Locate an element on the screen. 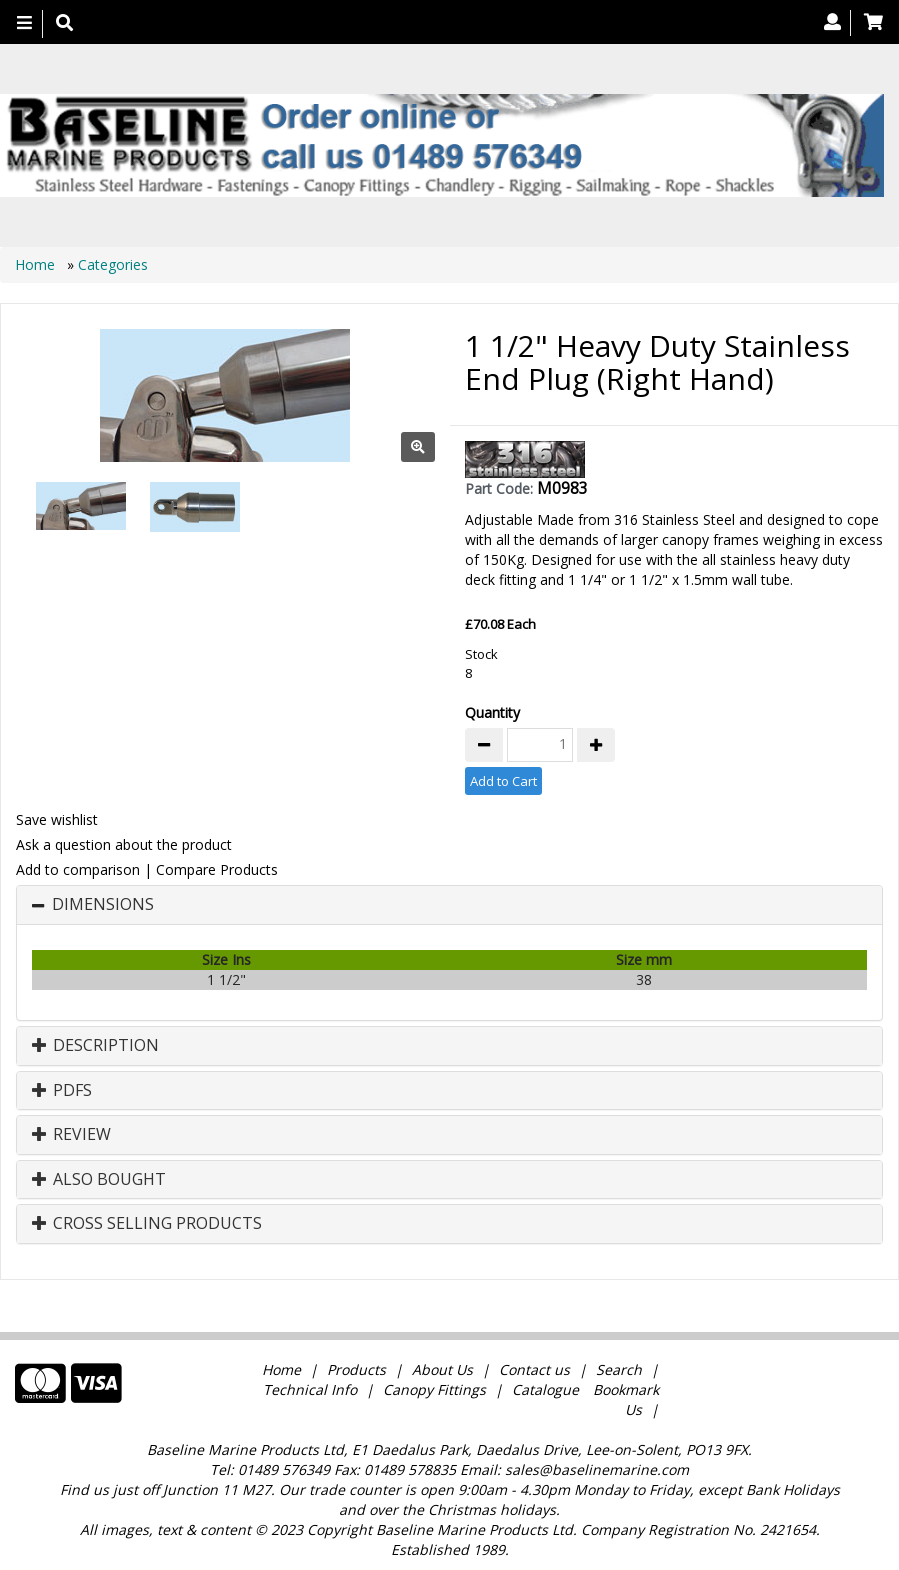 The width and height of the screenshot is (899, 1570). Review [button] is located at coordinates (71, 1135).